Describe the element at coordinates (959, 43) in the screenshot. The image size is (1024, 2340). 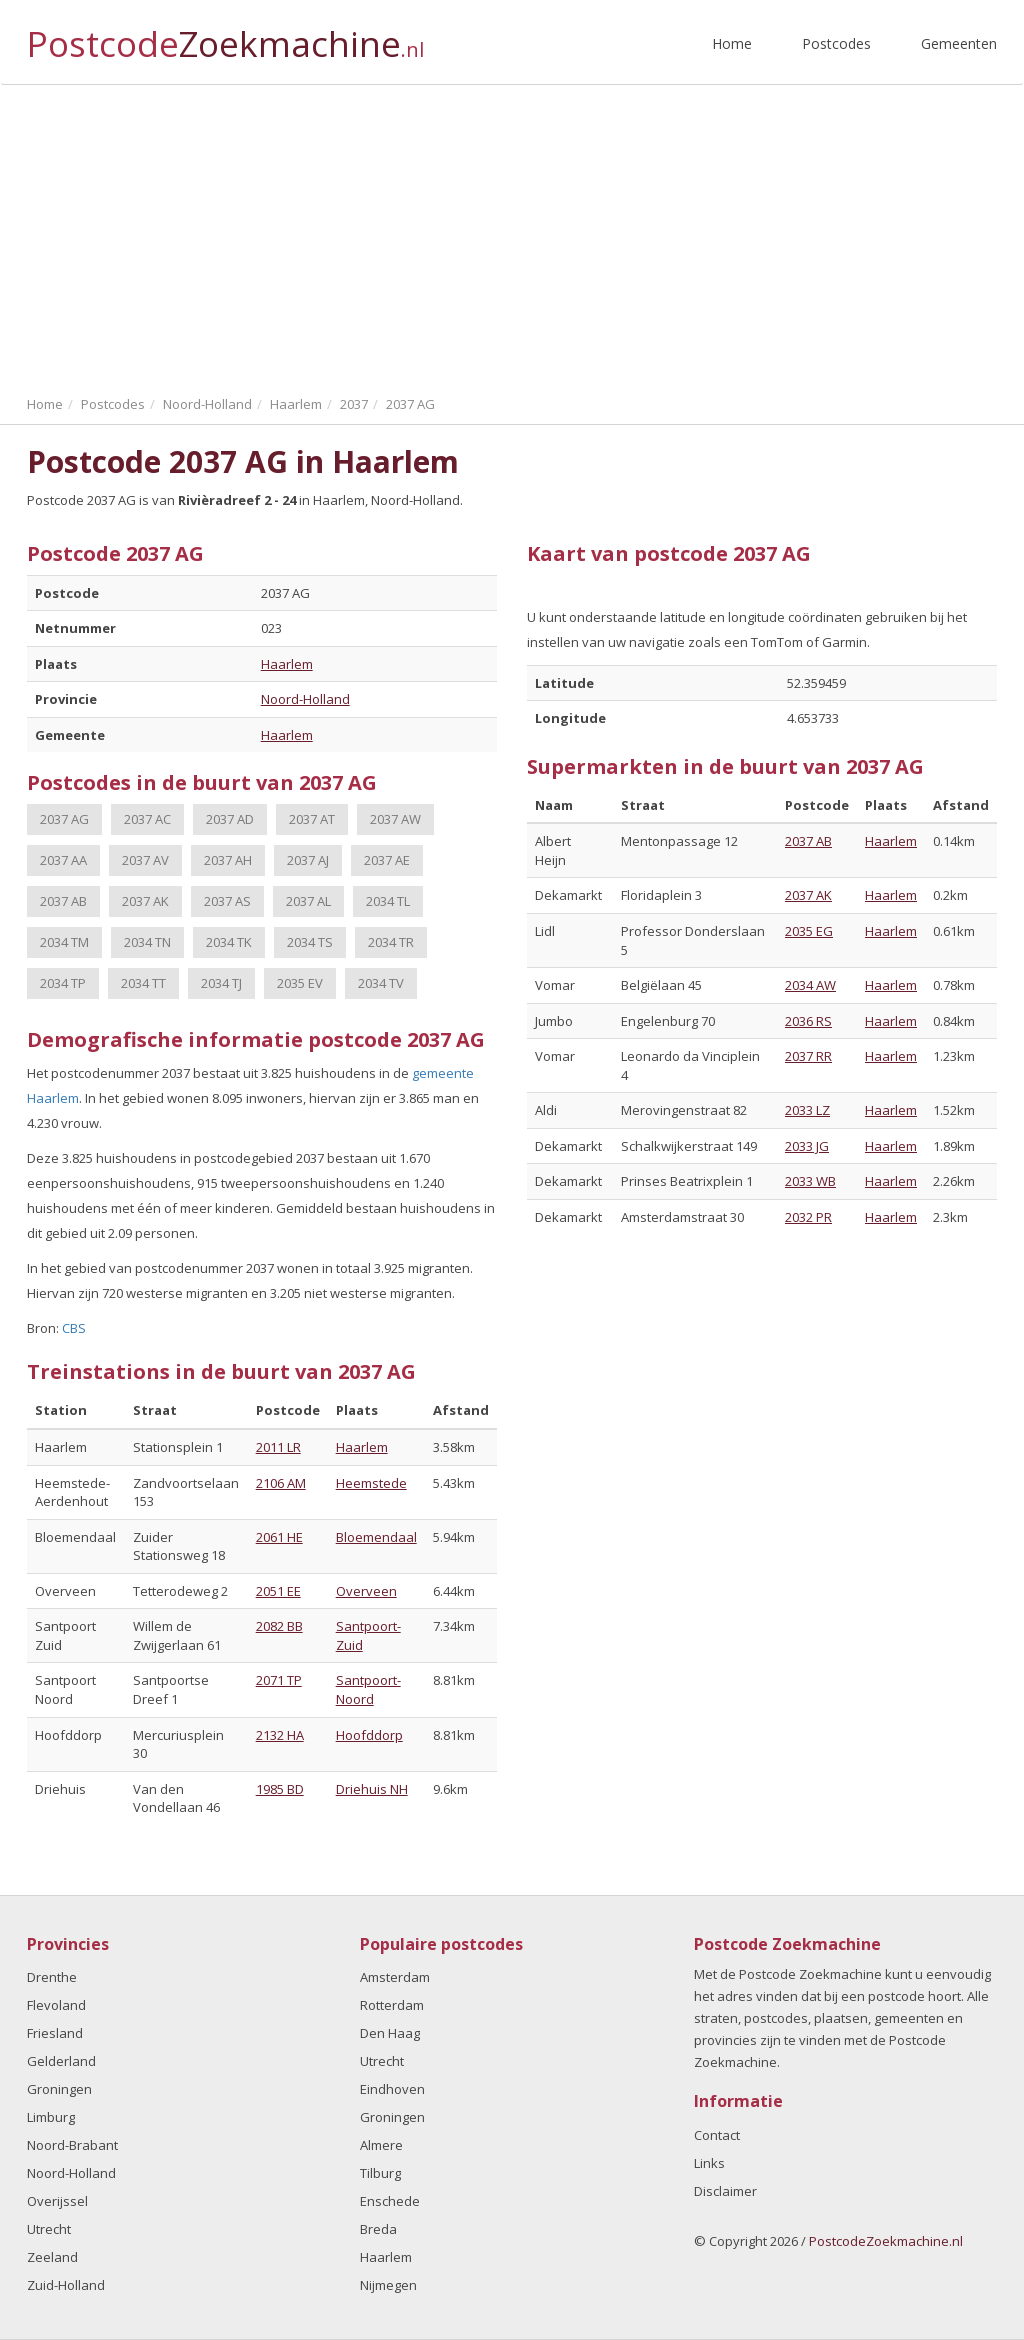
I see `Gemeenten` at that location.